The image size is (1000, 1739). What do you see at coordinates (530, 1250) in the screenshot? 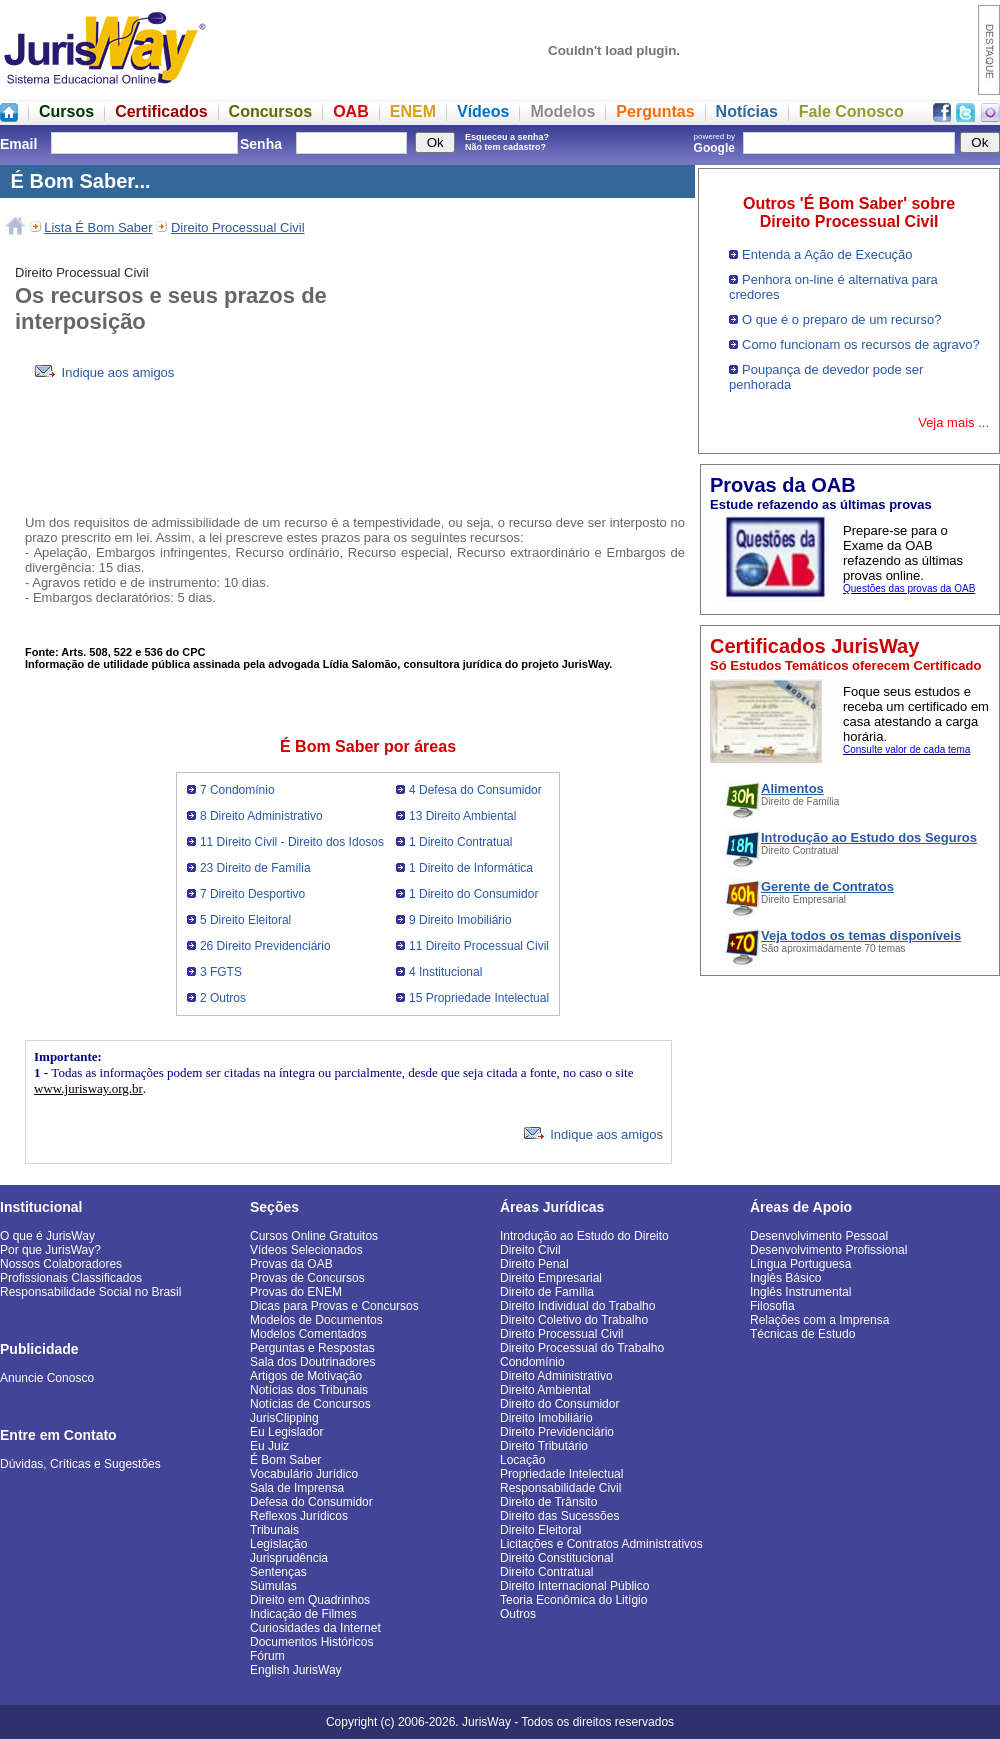
I see `Direito Civil` at bounding box center [530, 1250].